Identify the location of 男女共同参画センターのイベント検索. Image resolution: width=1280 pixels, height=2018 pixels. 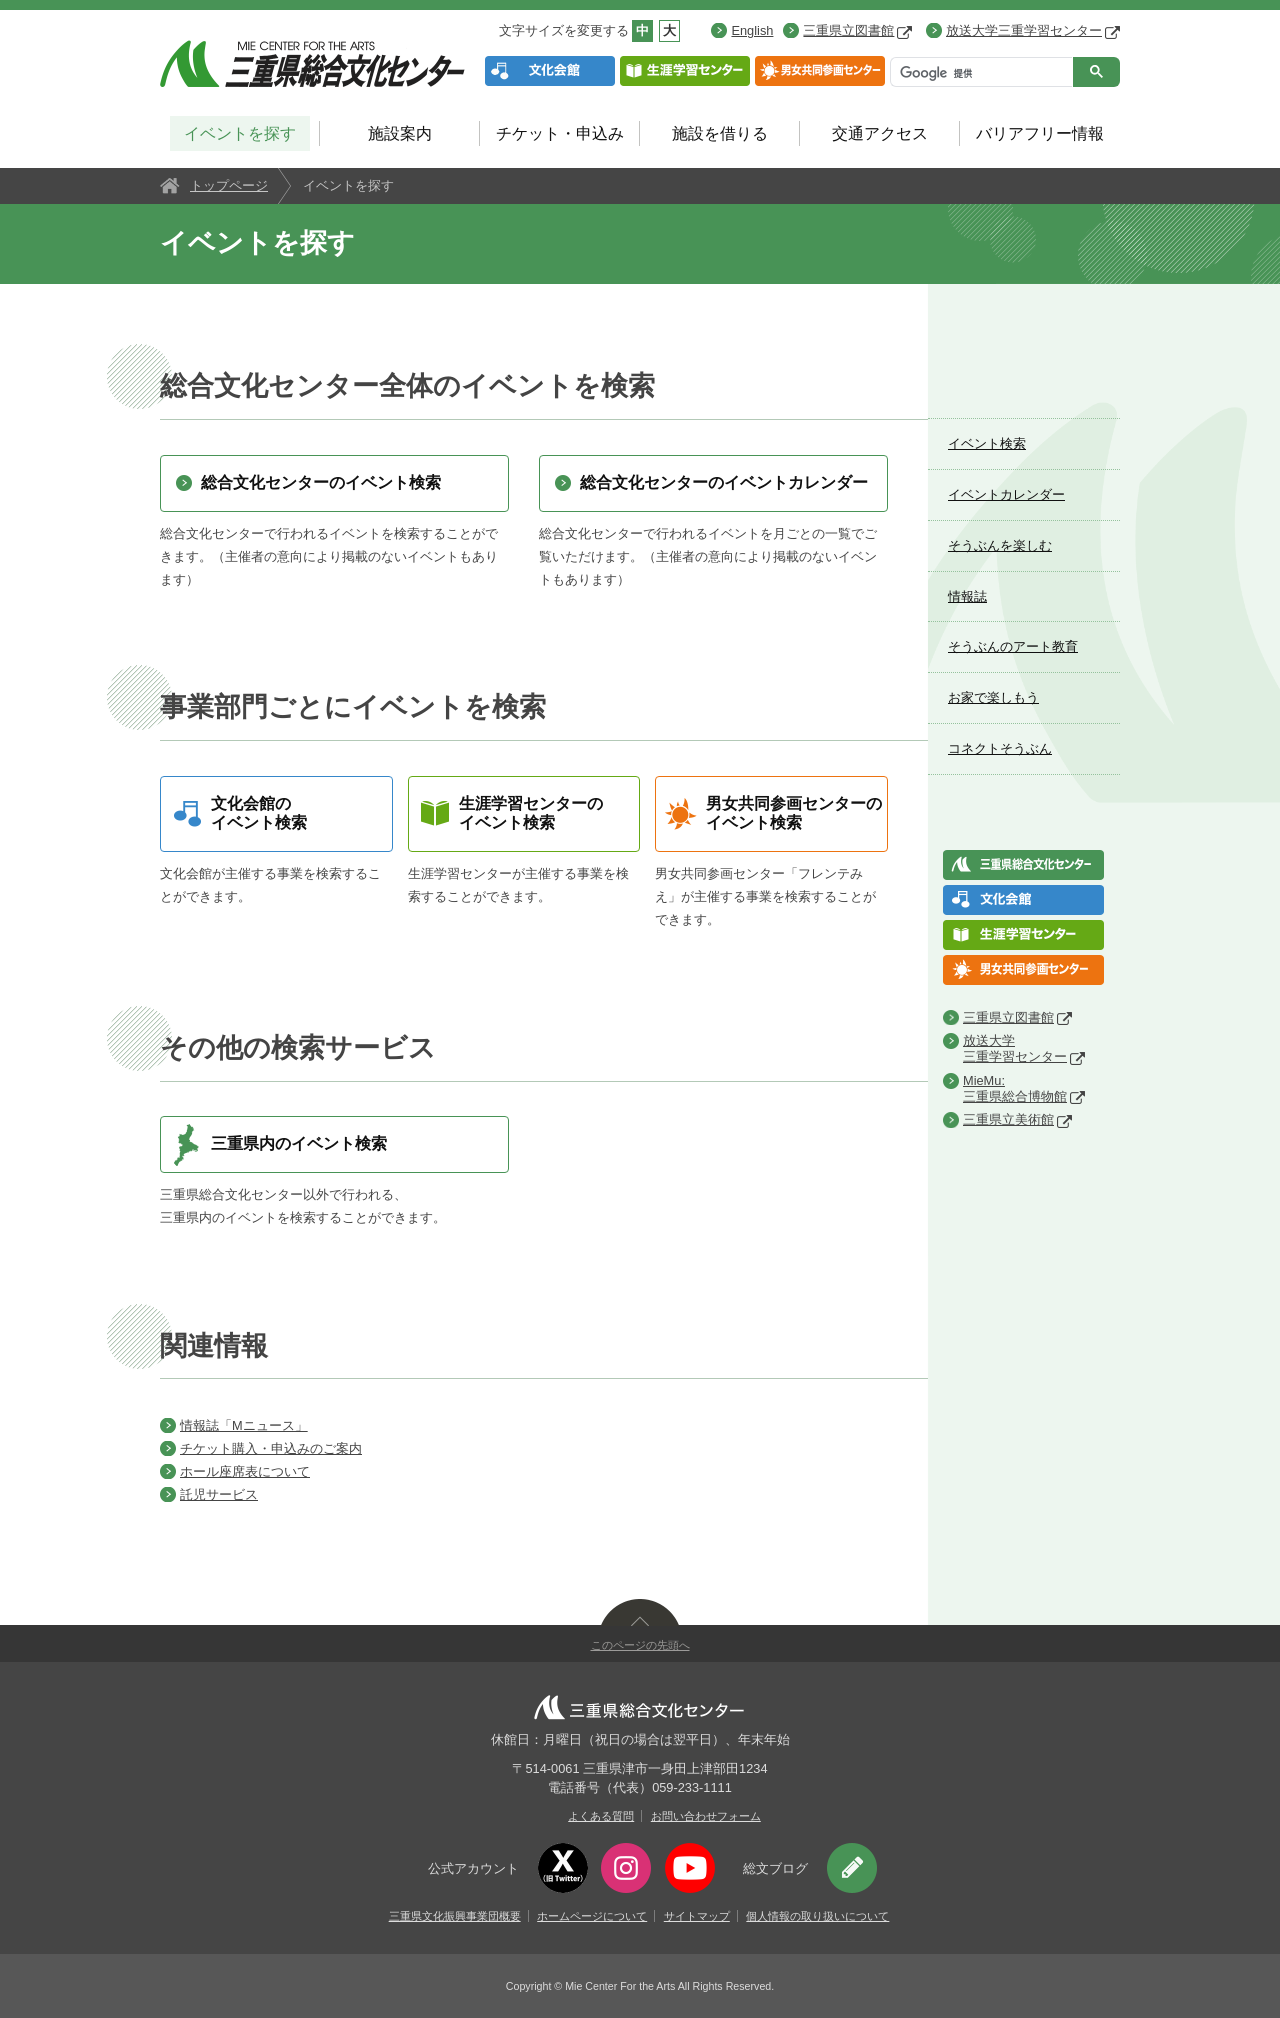
(794, 813).